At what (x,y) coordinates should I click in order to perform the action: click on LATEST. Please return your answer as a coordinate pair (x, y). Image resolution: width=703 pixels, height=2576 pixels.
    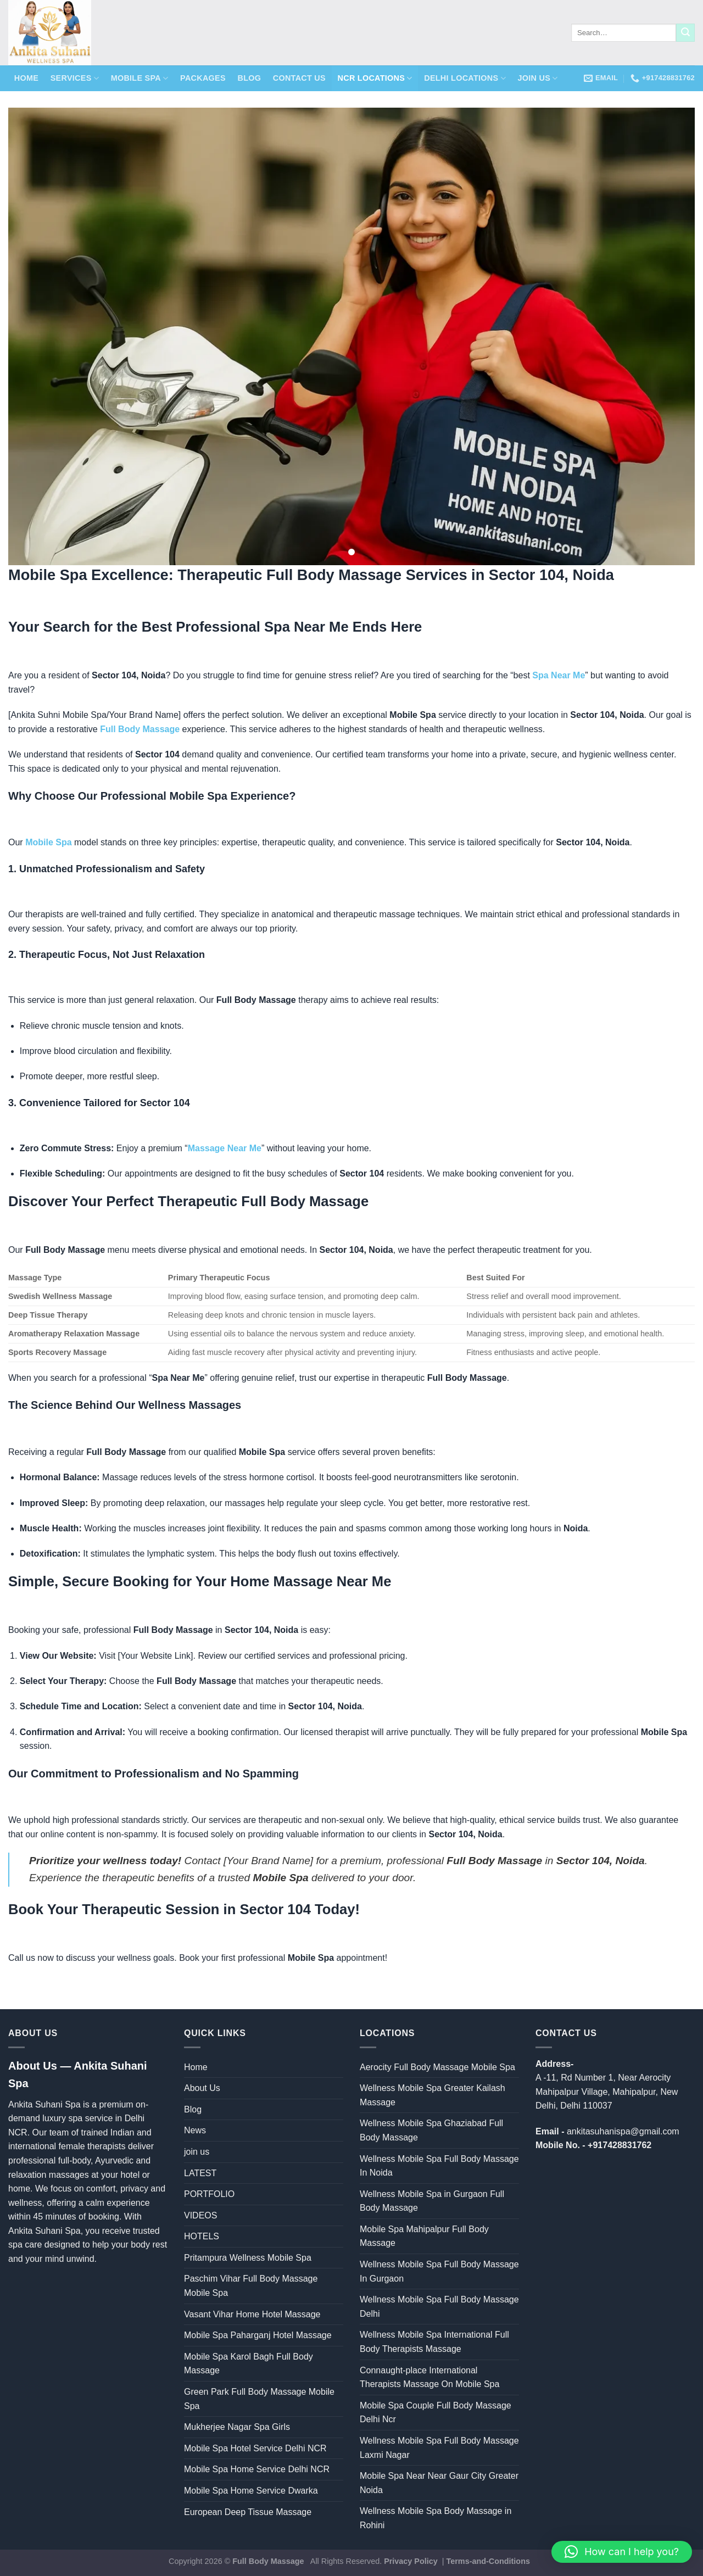
    Looking at the image, I should click on (200, 2173).